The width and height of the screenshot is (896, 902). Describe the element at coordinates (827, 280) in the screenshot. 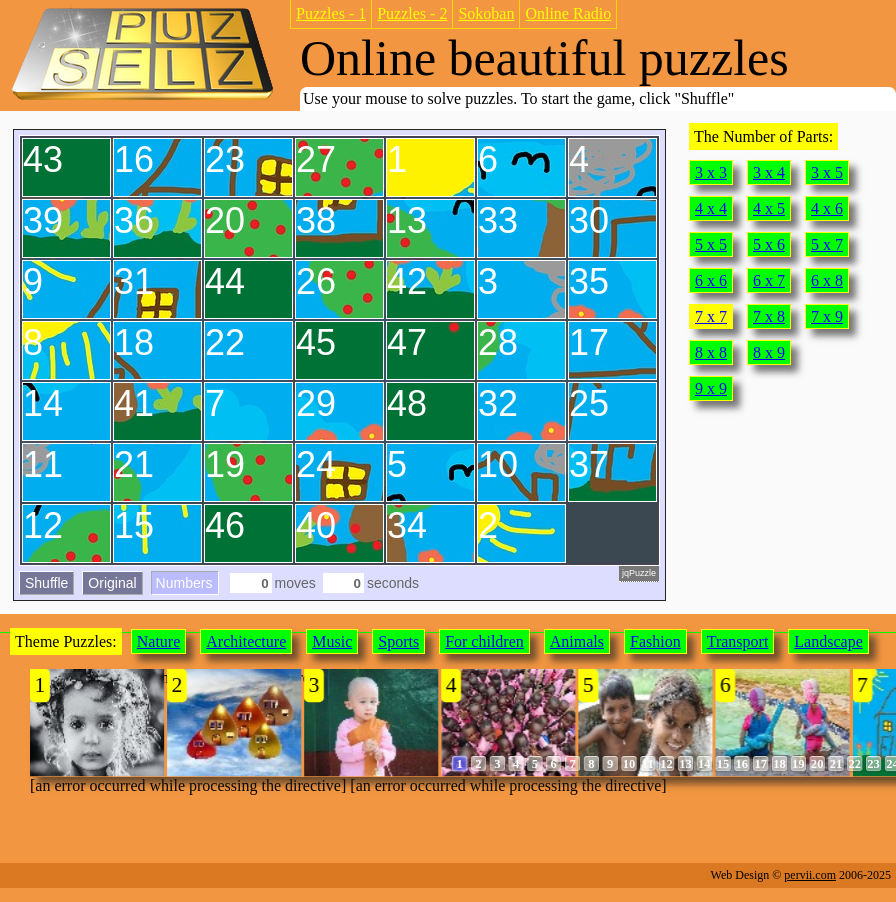

I see `6 x 8` at that location.